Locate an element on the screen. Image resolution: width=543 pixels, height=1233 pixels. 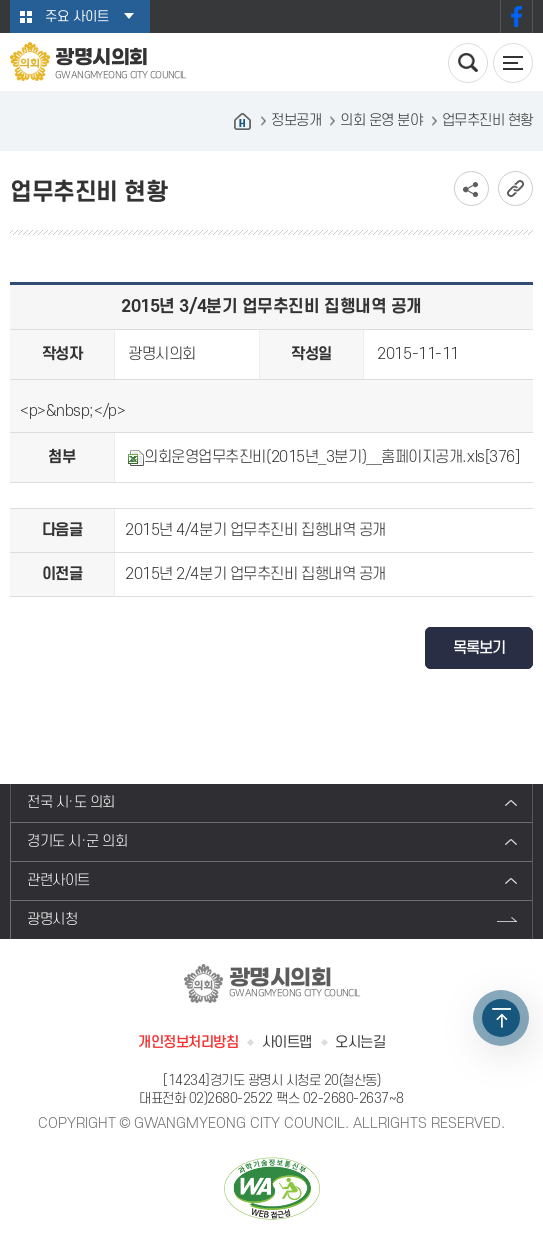
관련사이트 is located at coordinates (58, 880).